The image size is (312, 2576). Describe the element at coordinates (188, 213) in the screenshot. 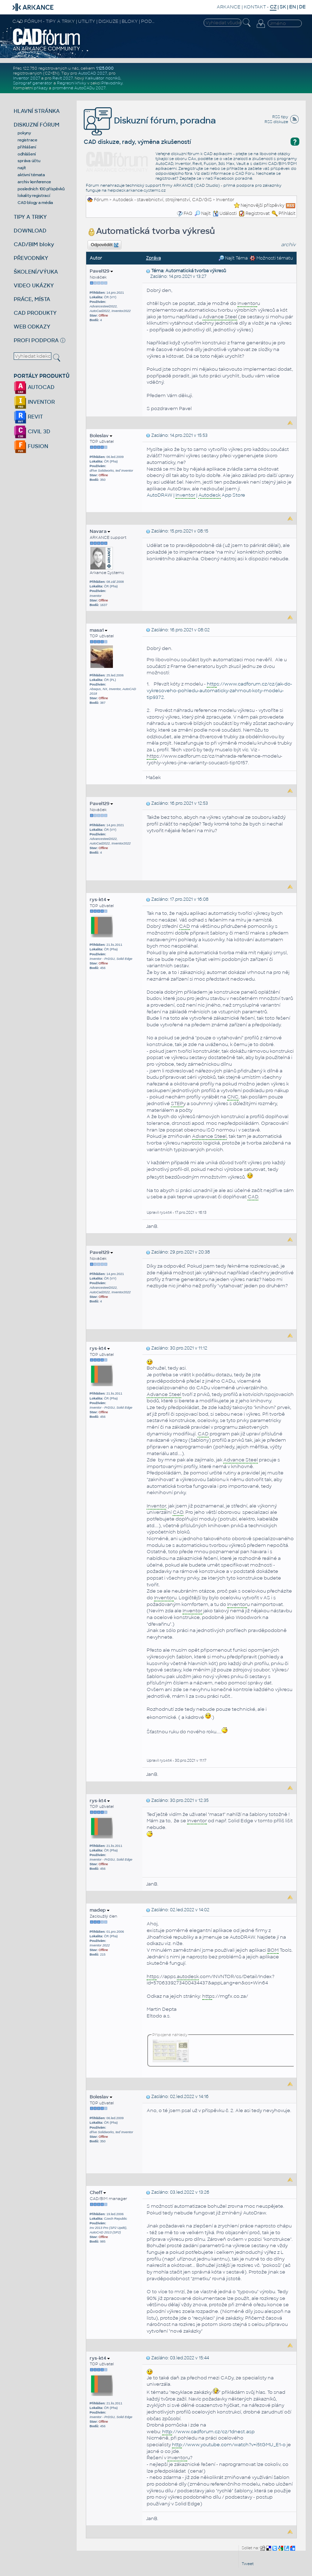

I see `FAQ` at that location.